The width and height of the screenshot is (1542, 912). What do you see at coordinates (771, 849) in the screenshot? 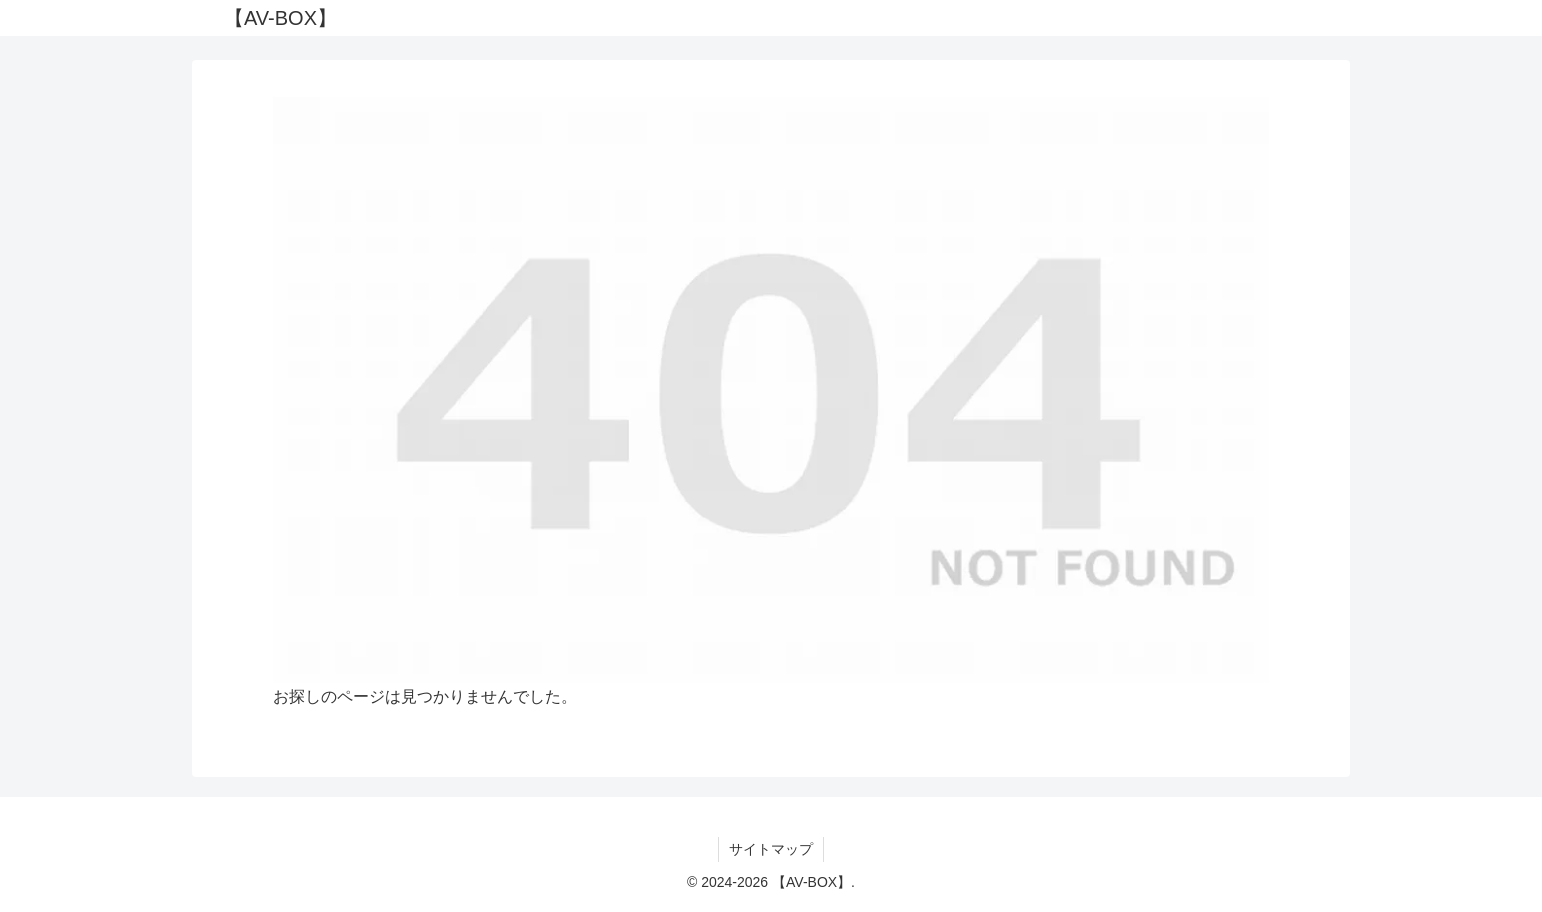
I see `サイトマップ` at bounding box center [771, 849].